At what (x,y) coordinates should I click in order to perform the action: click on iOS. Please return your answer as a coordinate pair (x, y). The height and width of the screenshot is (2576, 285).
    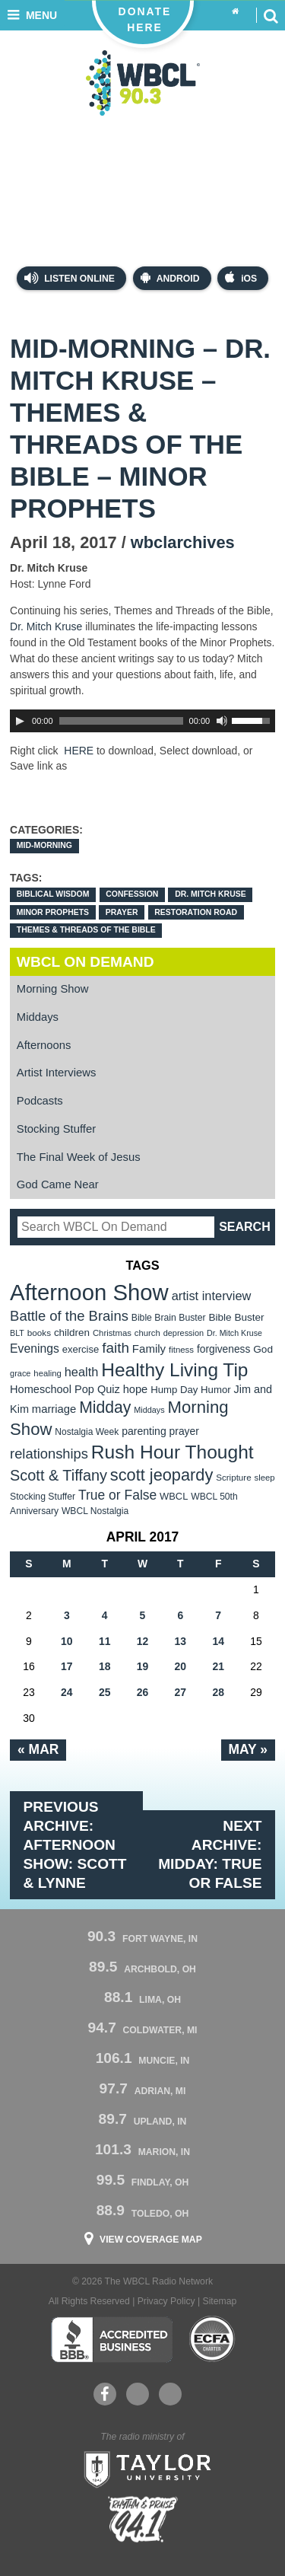
    Looking at the image, I should click on (241, 277).